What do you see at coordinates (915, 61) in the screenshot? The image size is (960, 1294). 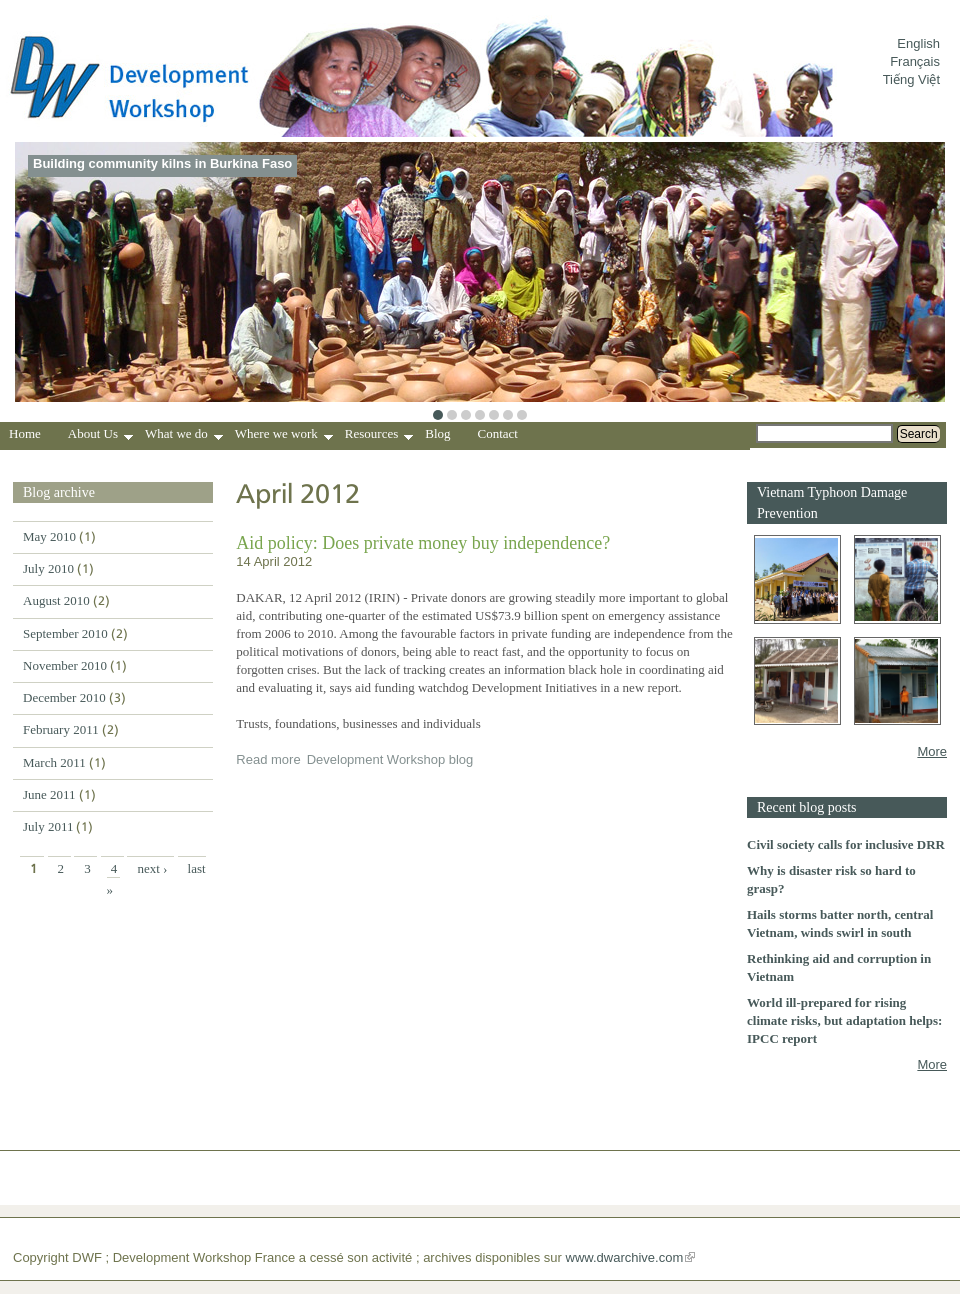 I see `Français` at bounding box center [915, 61].